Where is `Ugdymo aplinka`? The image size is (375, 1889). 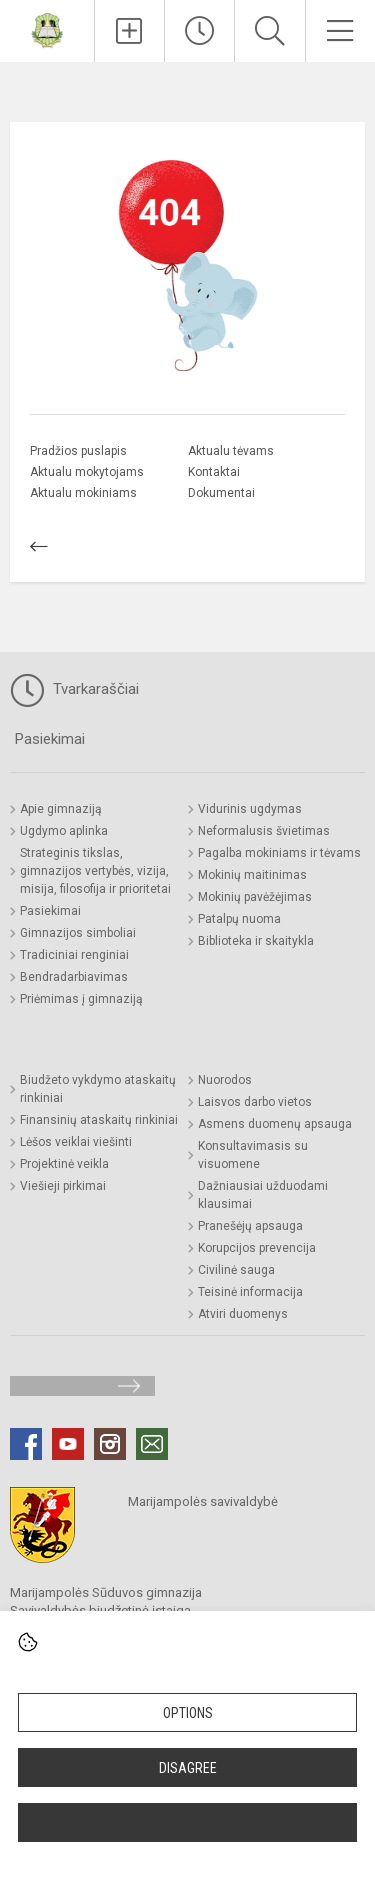
Ugdymo aplinka is located at coordinates (64, 831).